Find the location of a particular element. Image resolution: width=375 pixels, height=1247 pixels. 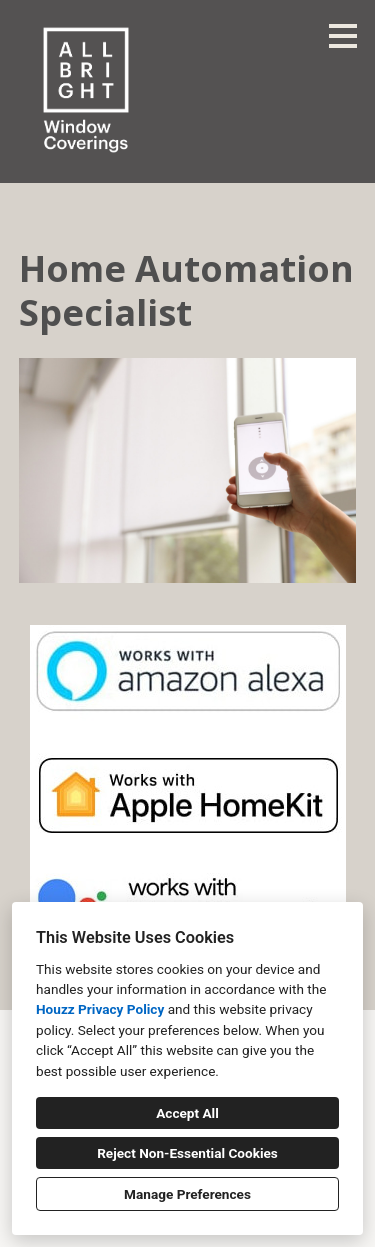

[Menu Button] is located at coordinates (343, 36).